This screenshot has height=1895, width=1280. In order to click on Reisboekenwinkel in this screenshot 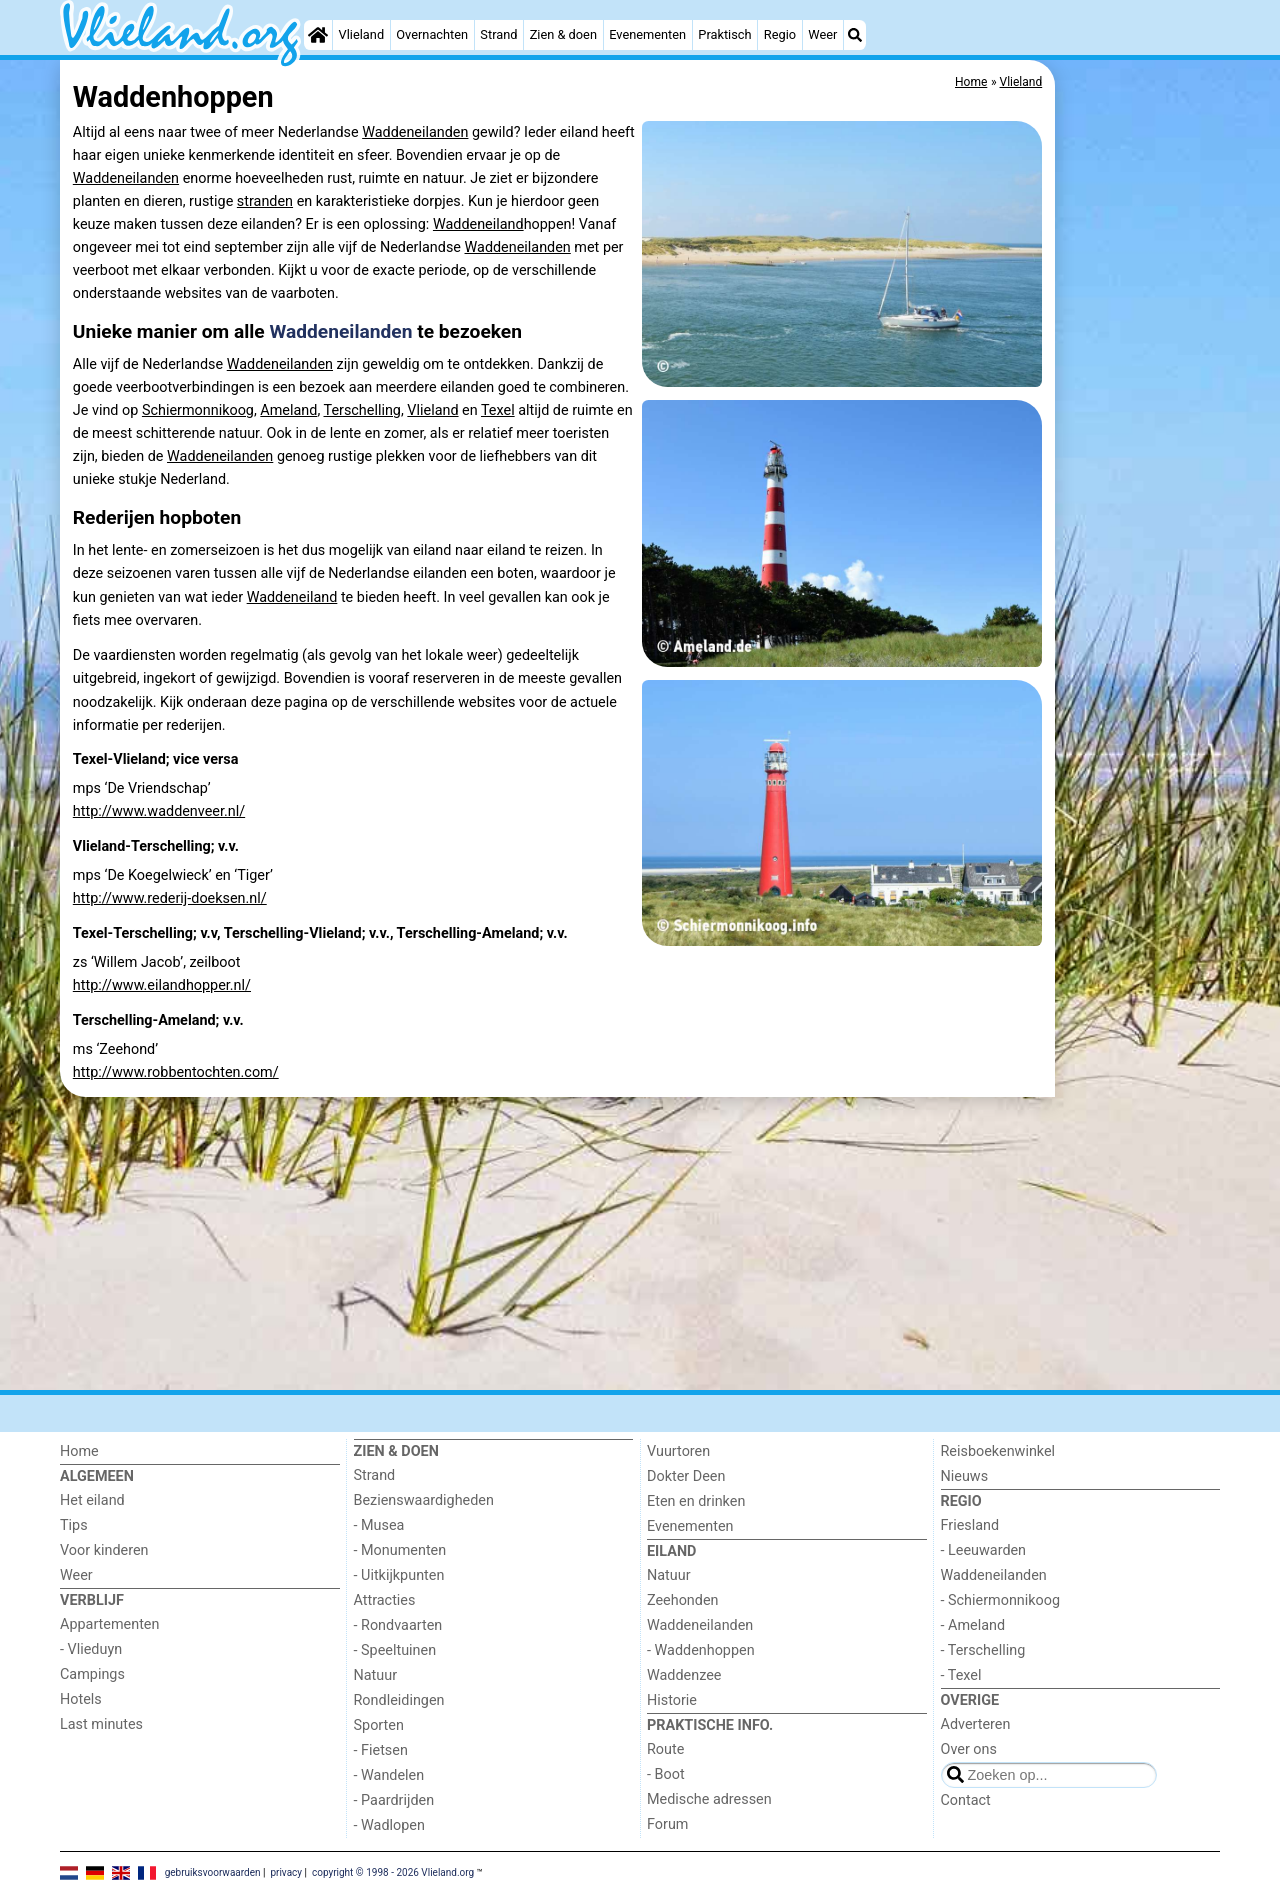, I will do `click(998, 1451)`.